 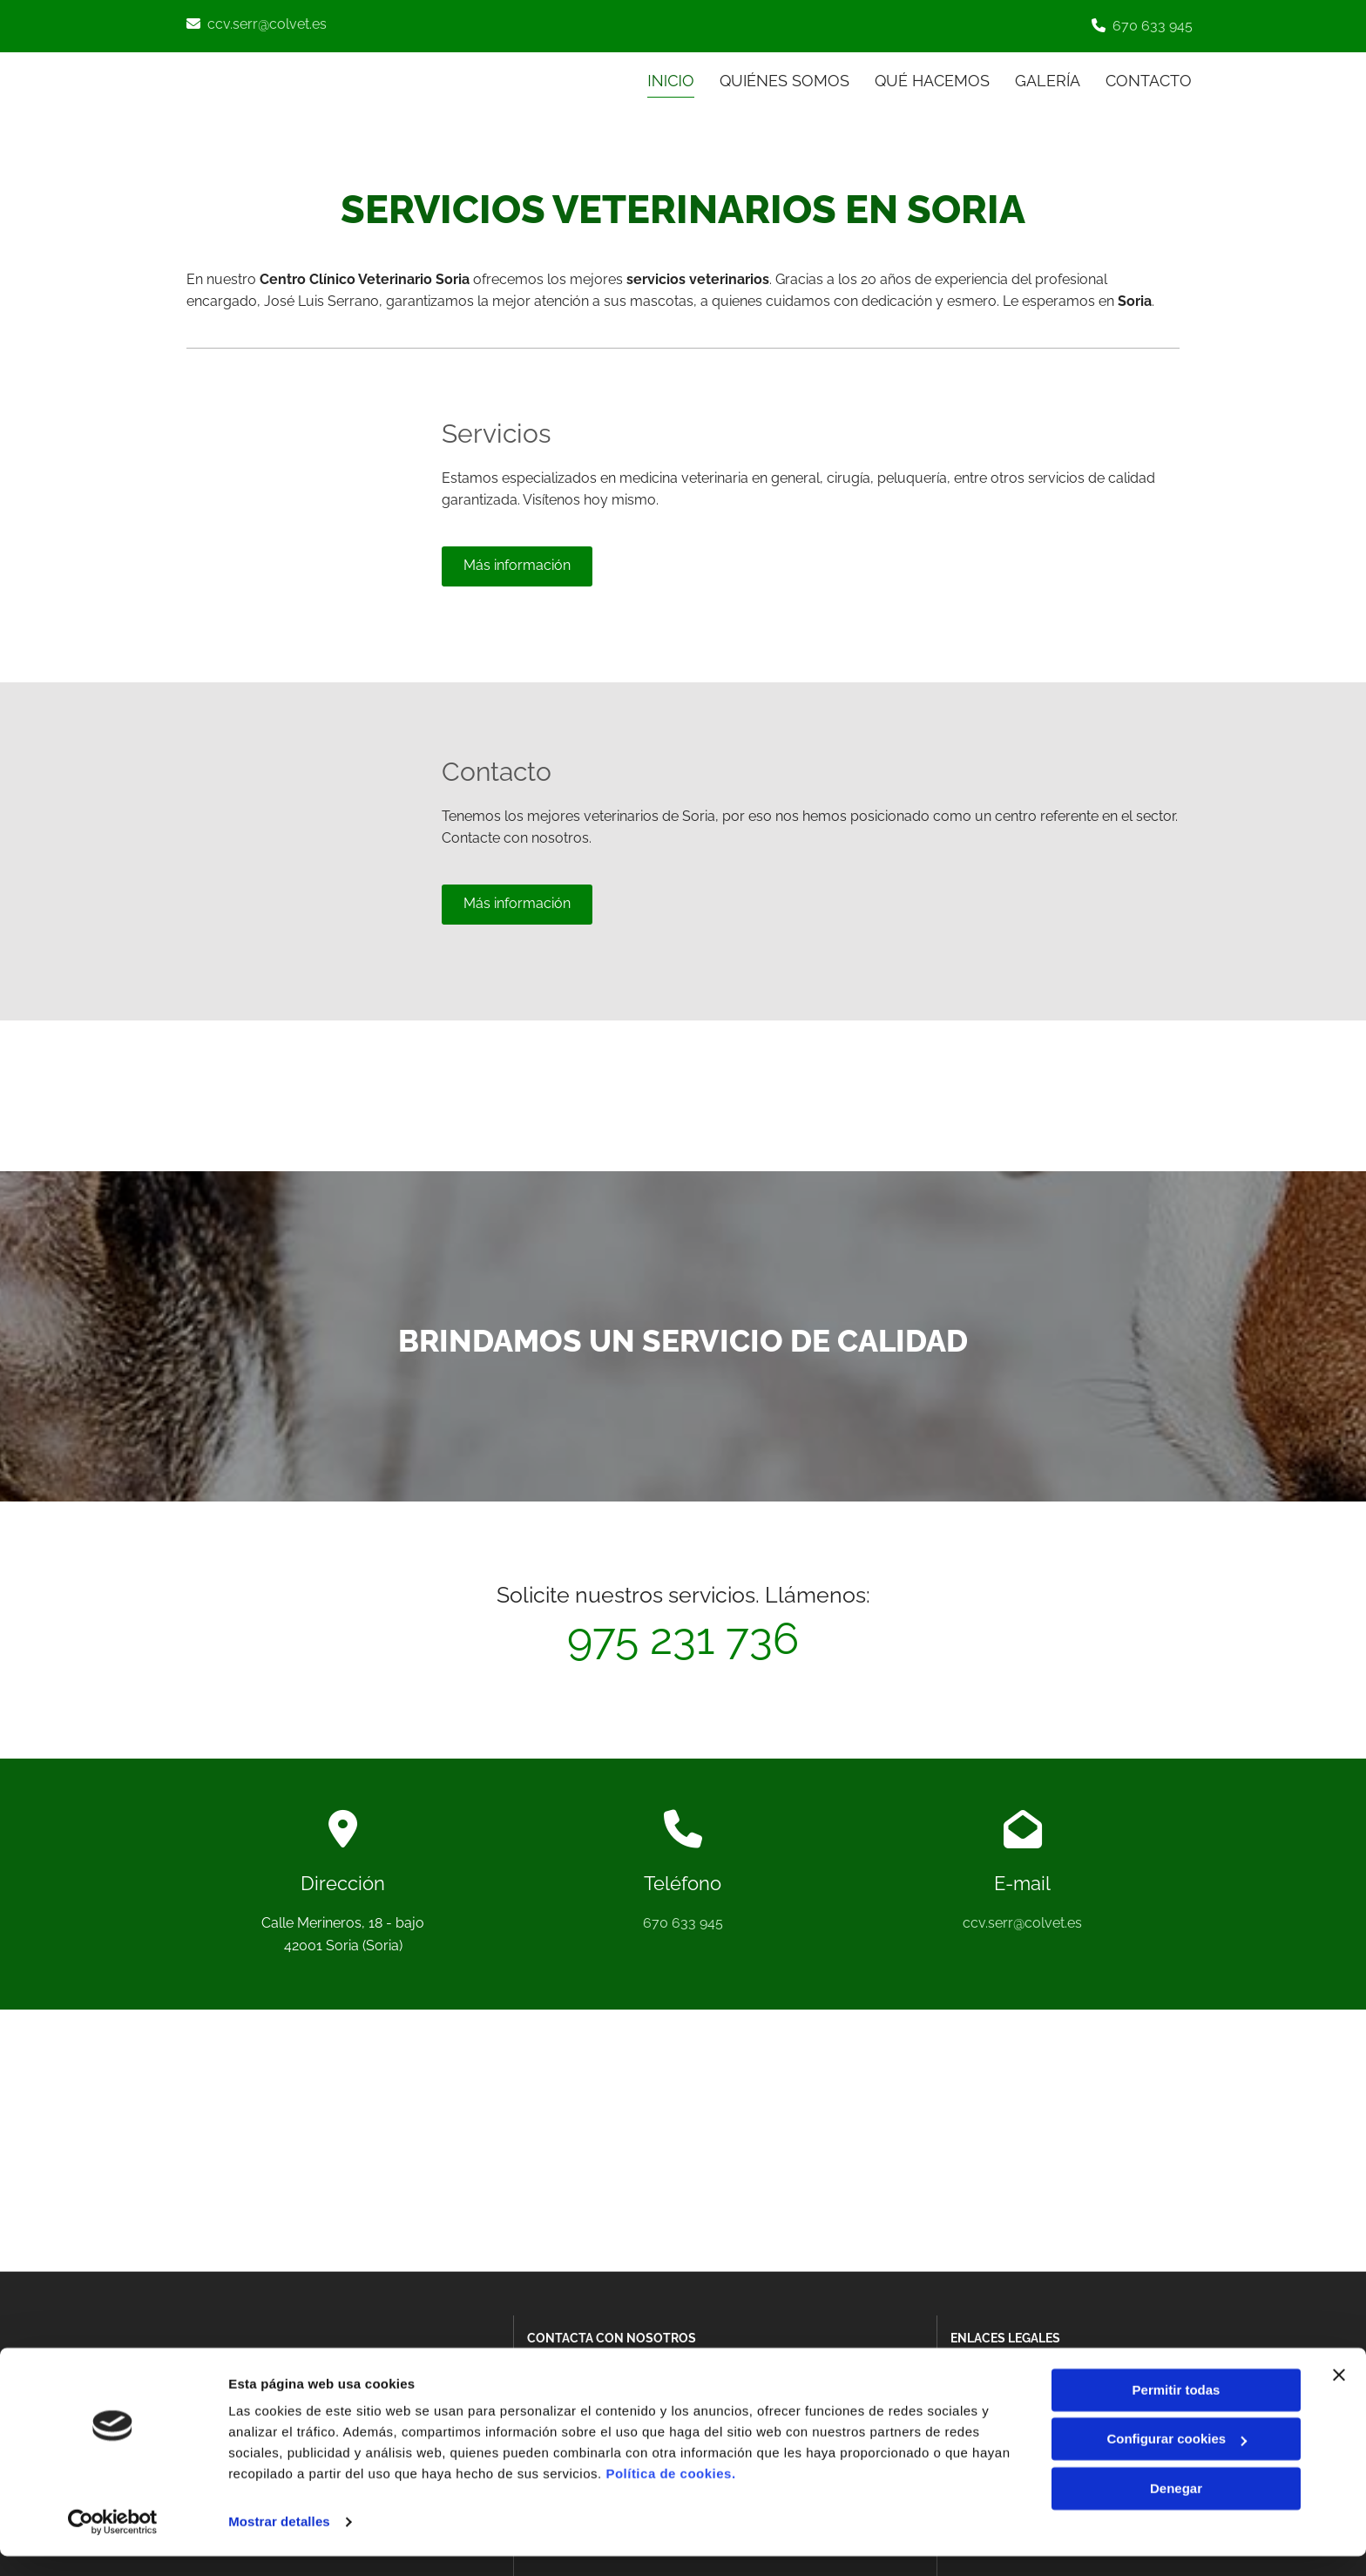 I want to click on [button], so click(x=517, y=565).